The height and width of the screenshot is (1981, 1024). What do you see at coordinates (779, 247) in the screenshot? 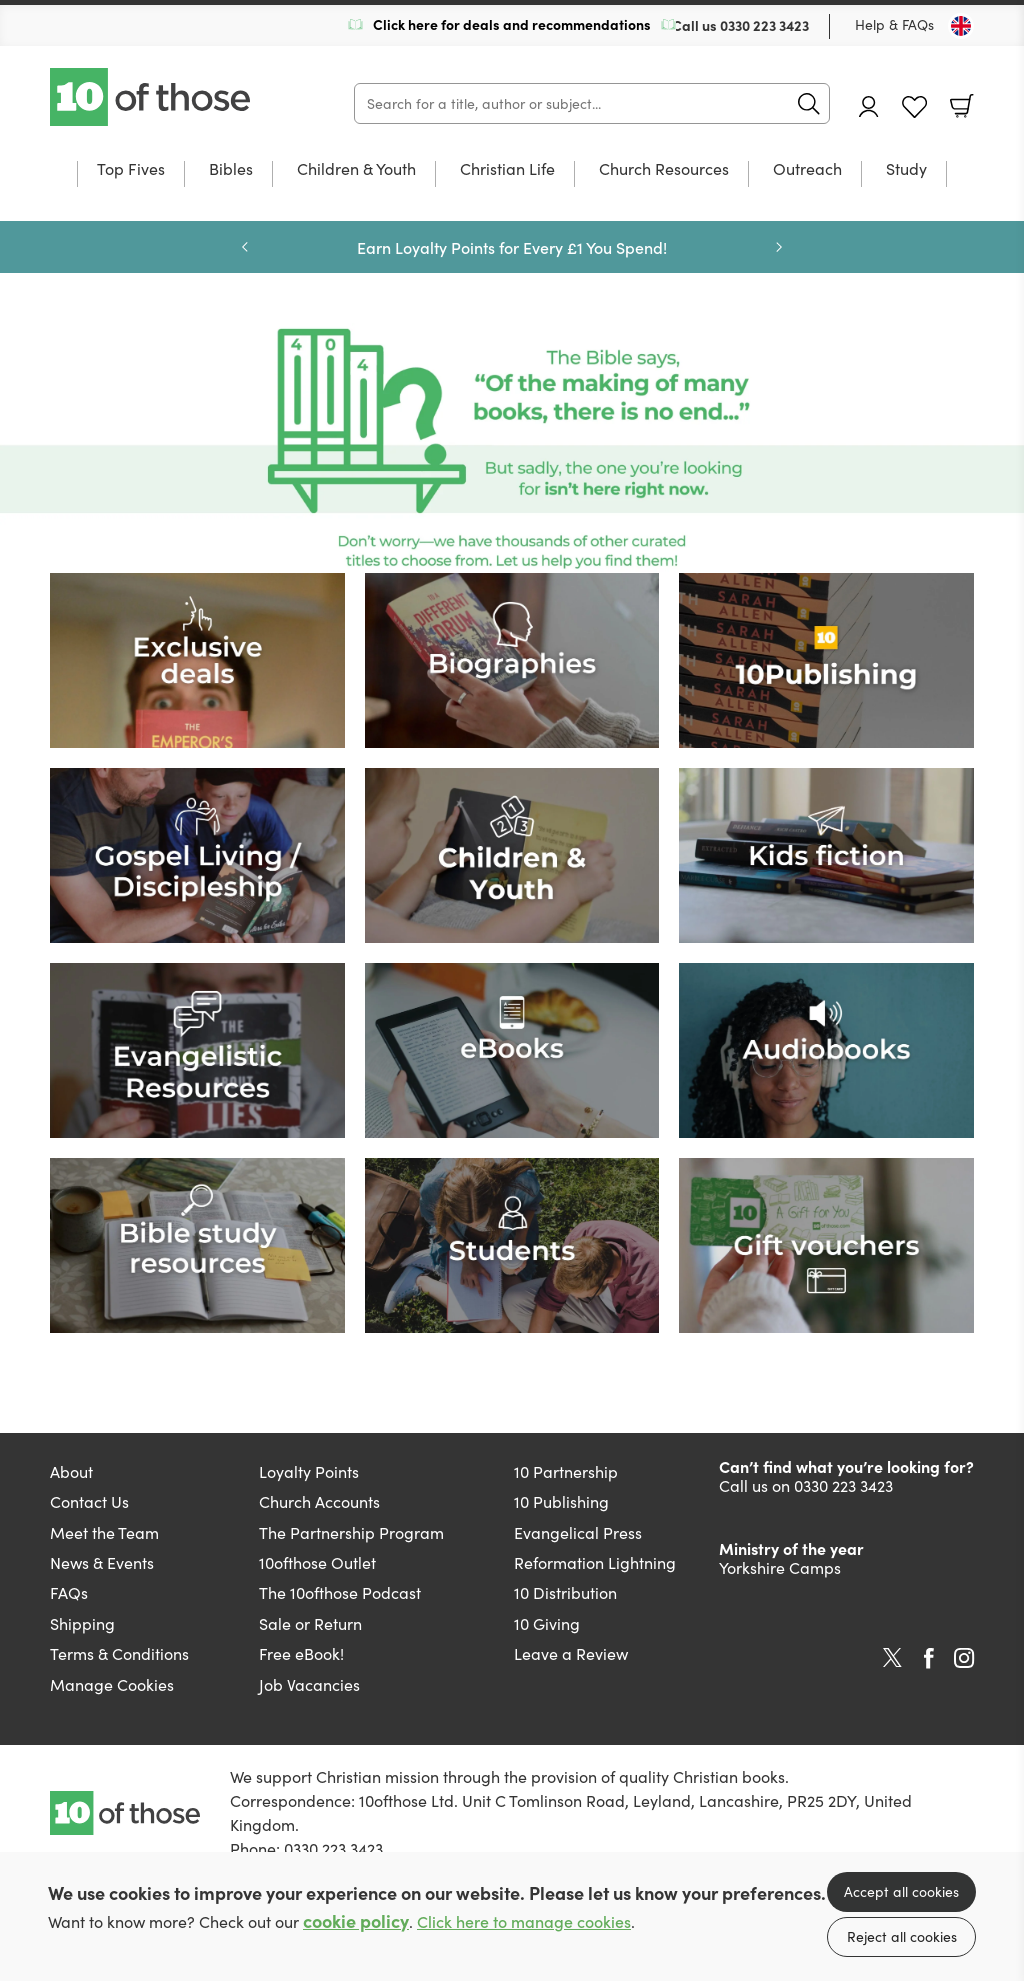
I see `Next [Next slide]` at bounding box center [779, 247].